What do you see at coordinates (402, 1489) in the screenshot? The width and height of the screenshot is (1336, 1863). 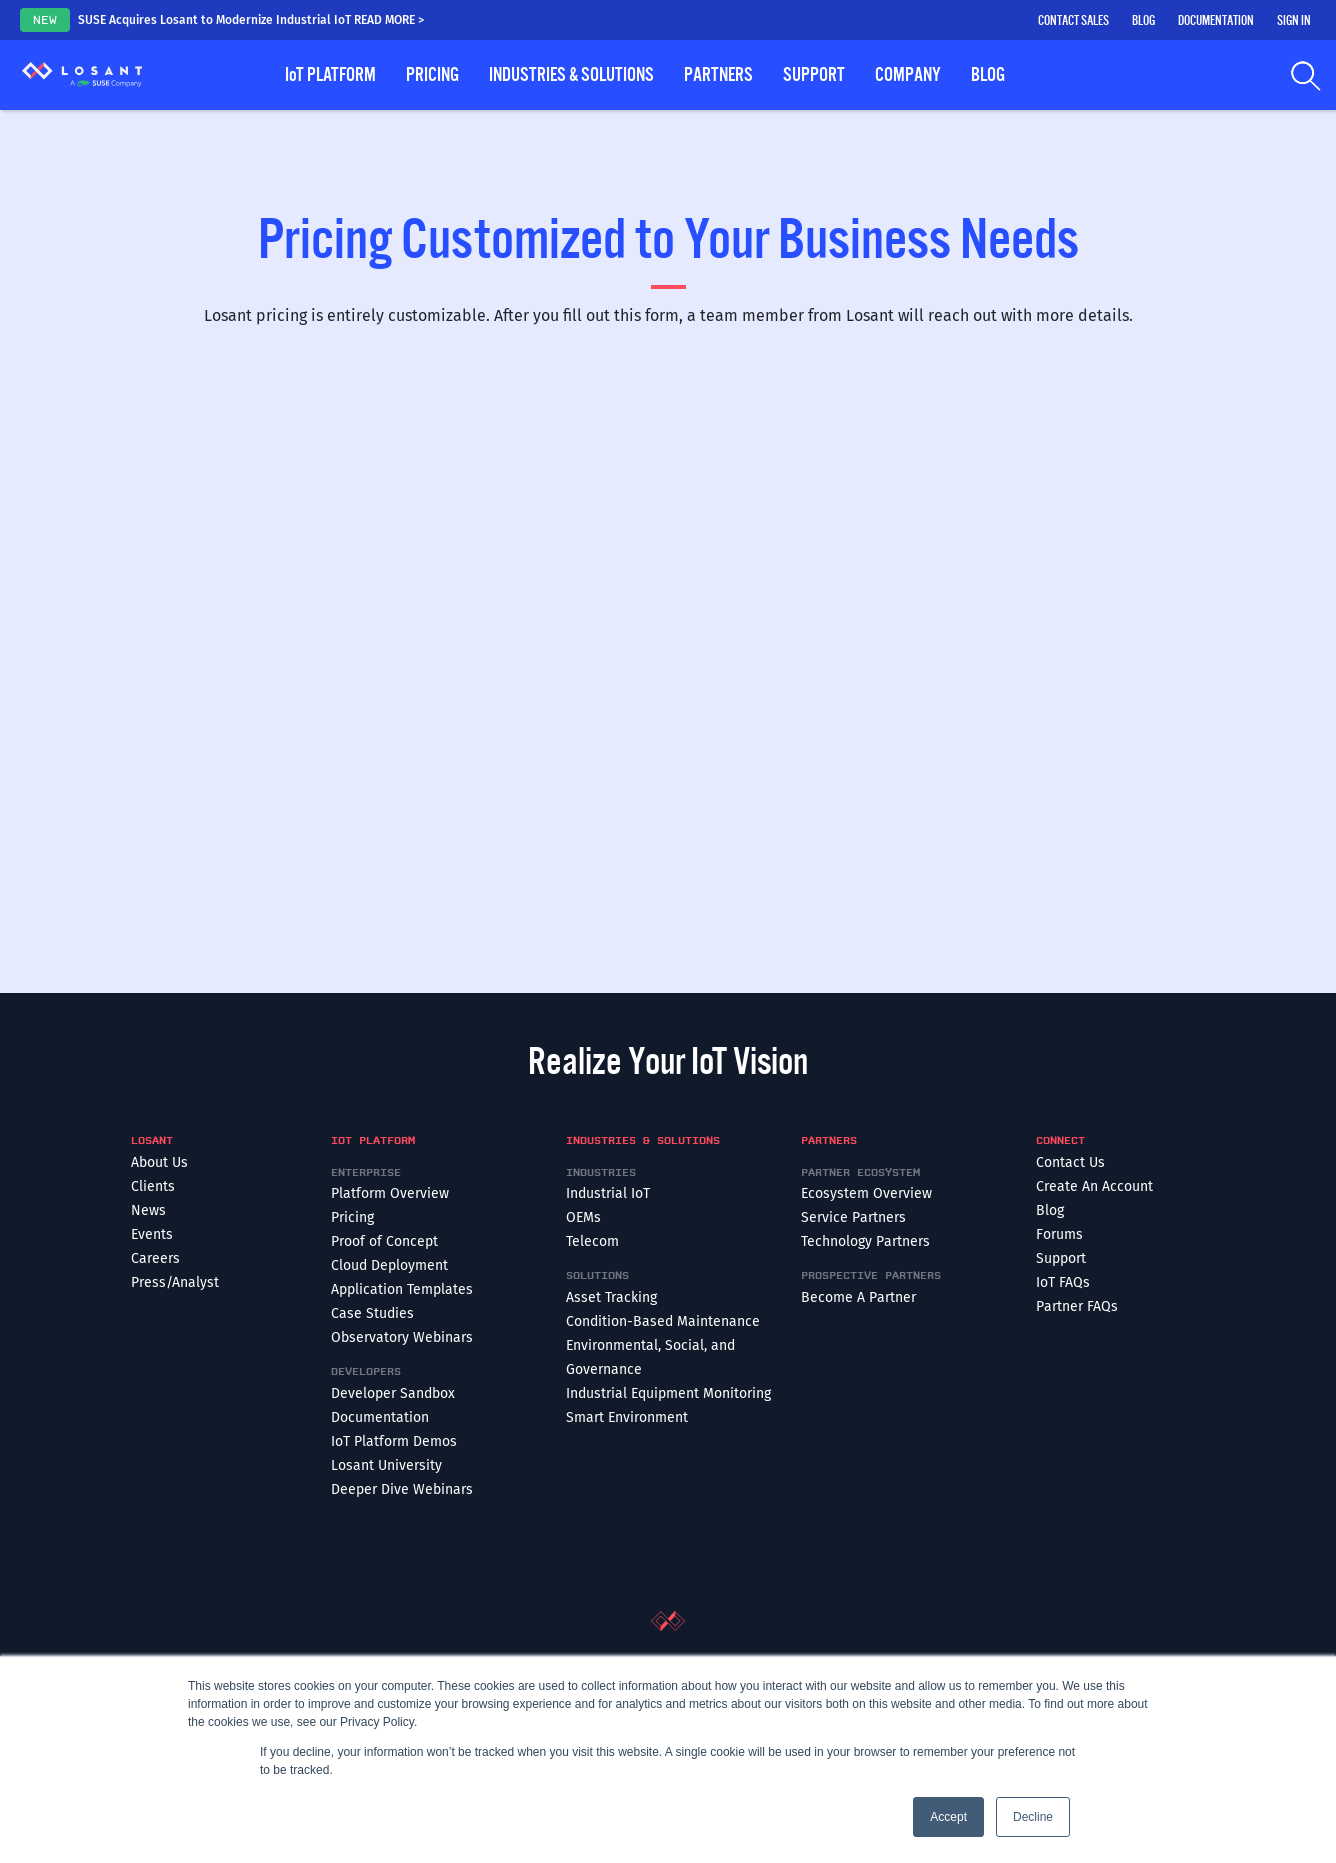 I see `Deeper Dive Webinars` at bounding box center [402, 1489].